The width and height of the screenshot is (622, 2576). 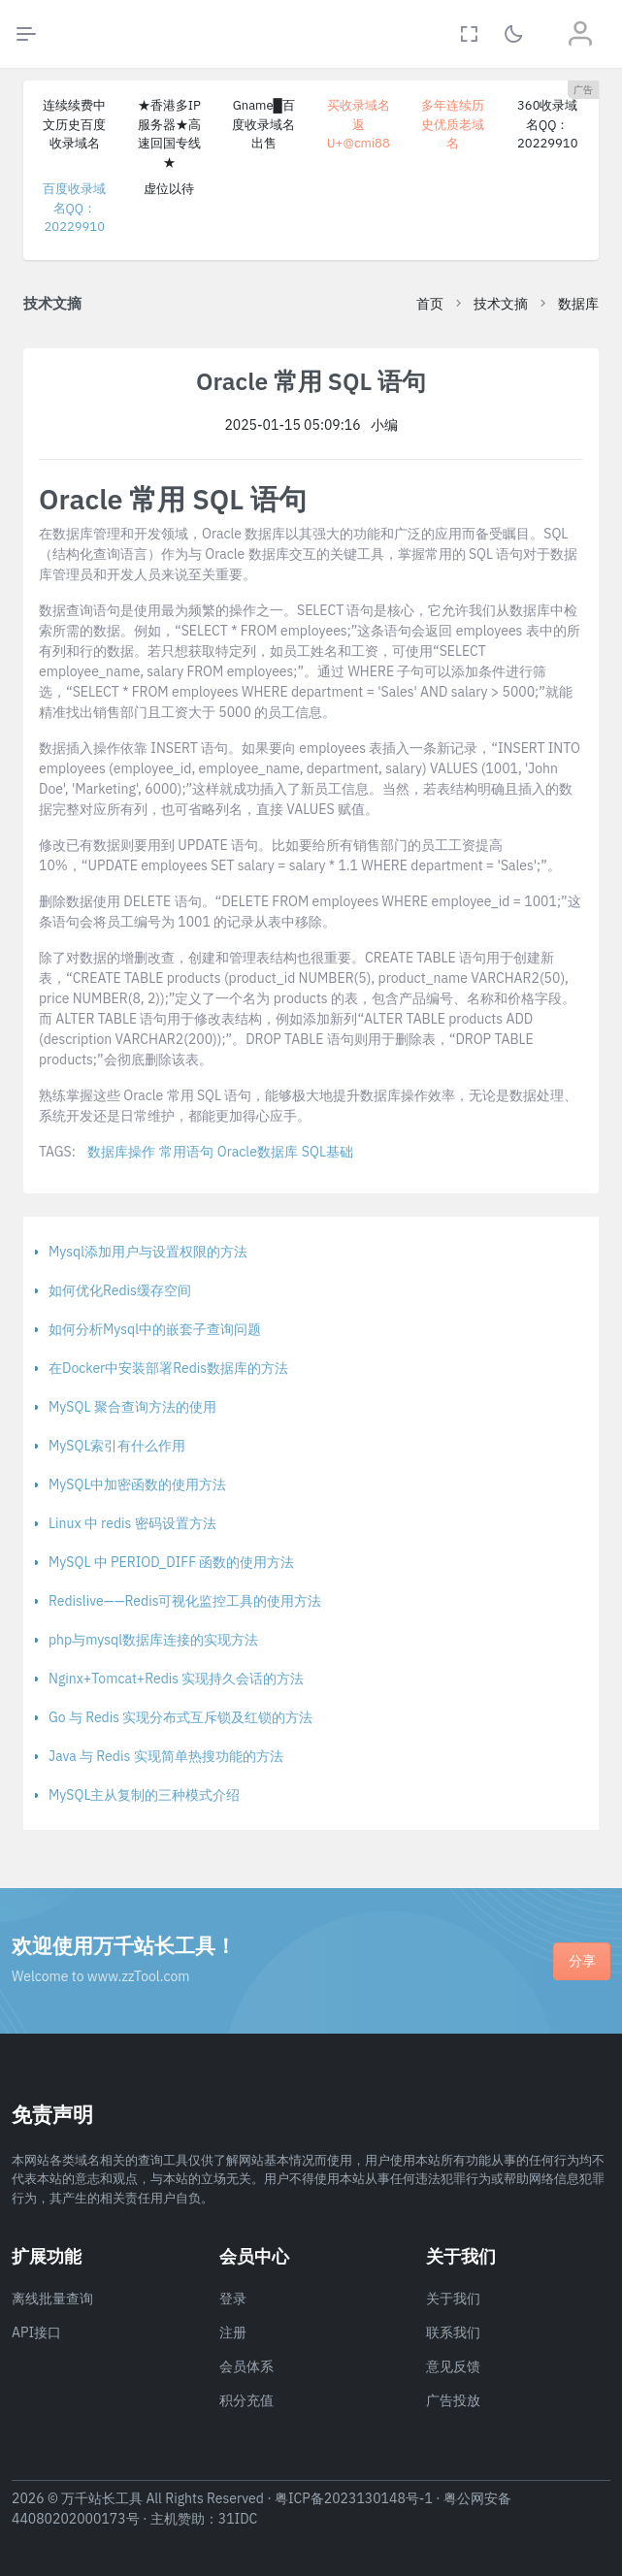 What do you see at coordinates (185, 1601) in the screenshot?
I see `Redislive——Redis可视化监控工具的使用方法` at bounding box center [185, 1601].